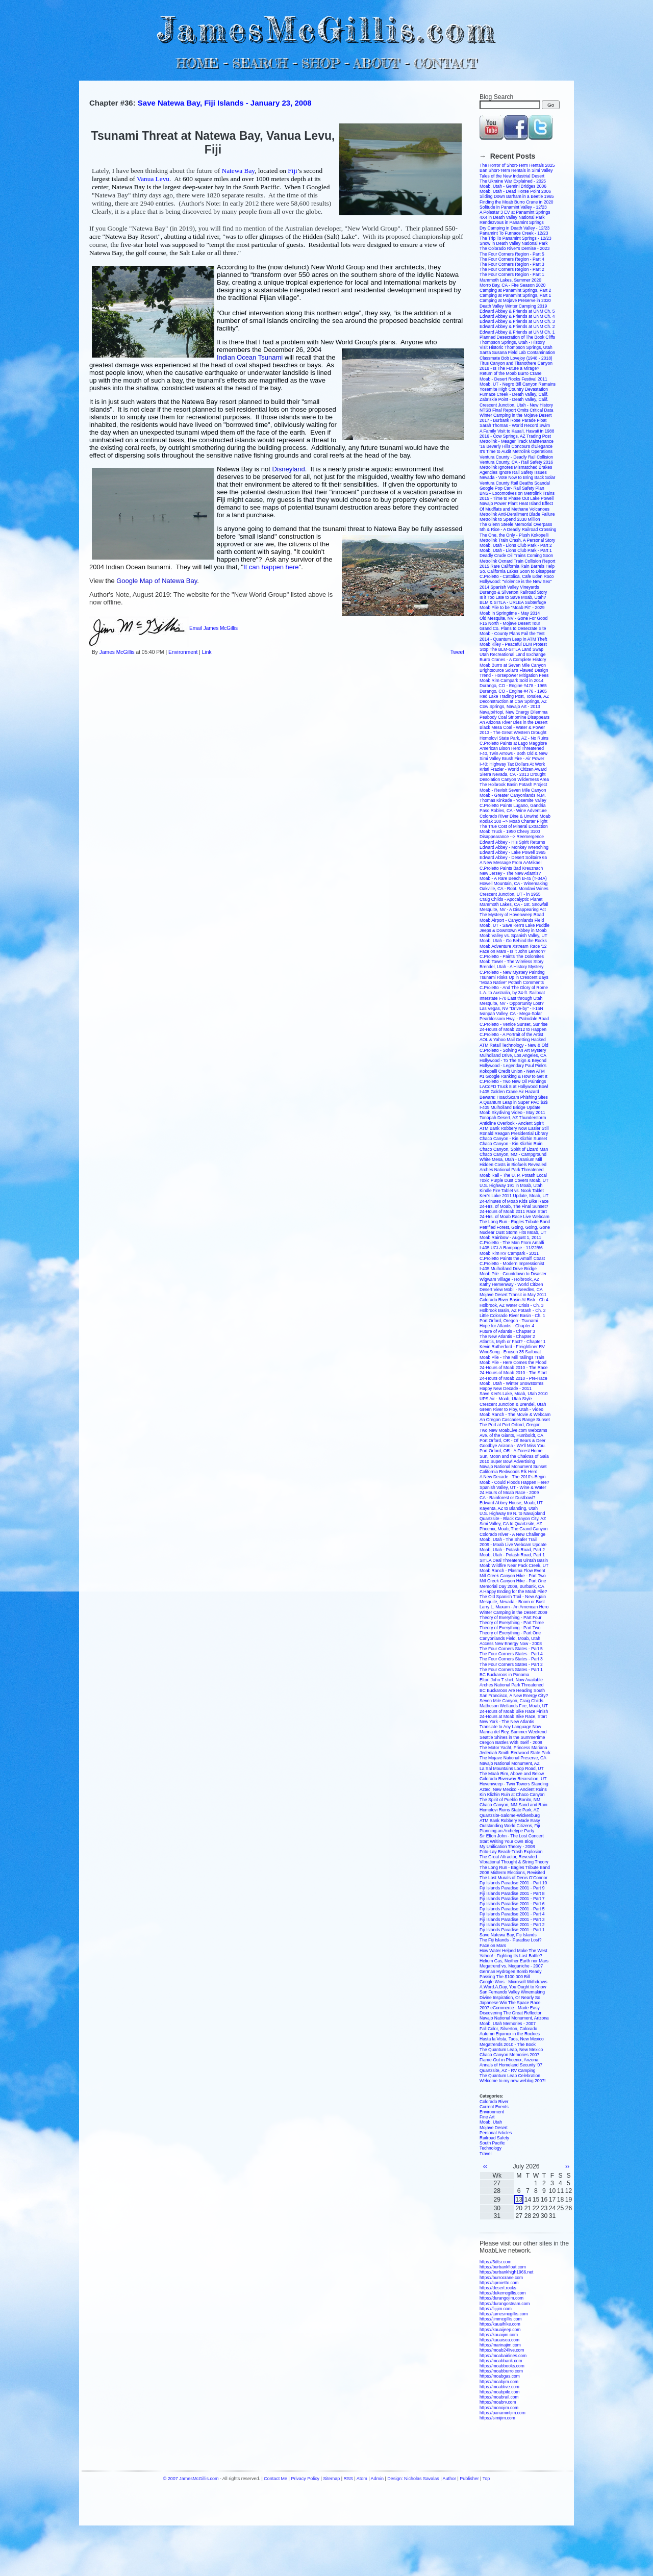 This screenshot has width=653, height=2576. I want to click on Start Writing Your Own Blog, so click(506, 1841).